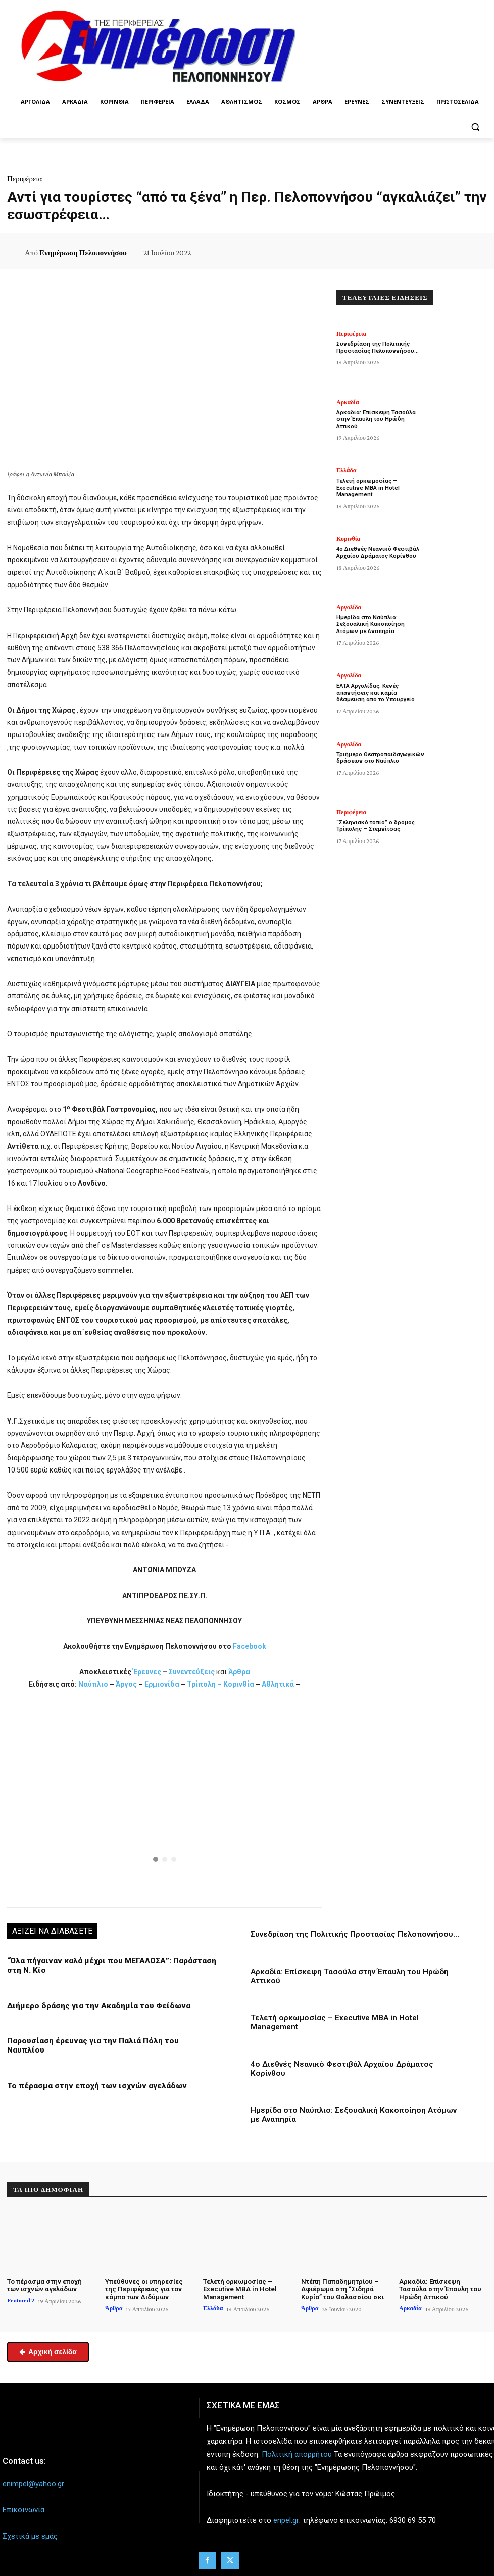 The height and width of the screenshot is (2576, 494). What do you see at coordinates (249, 1646) in the screenshot?
I see `Facebook` at bounding box center [249, 1646].